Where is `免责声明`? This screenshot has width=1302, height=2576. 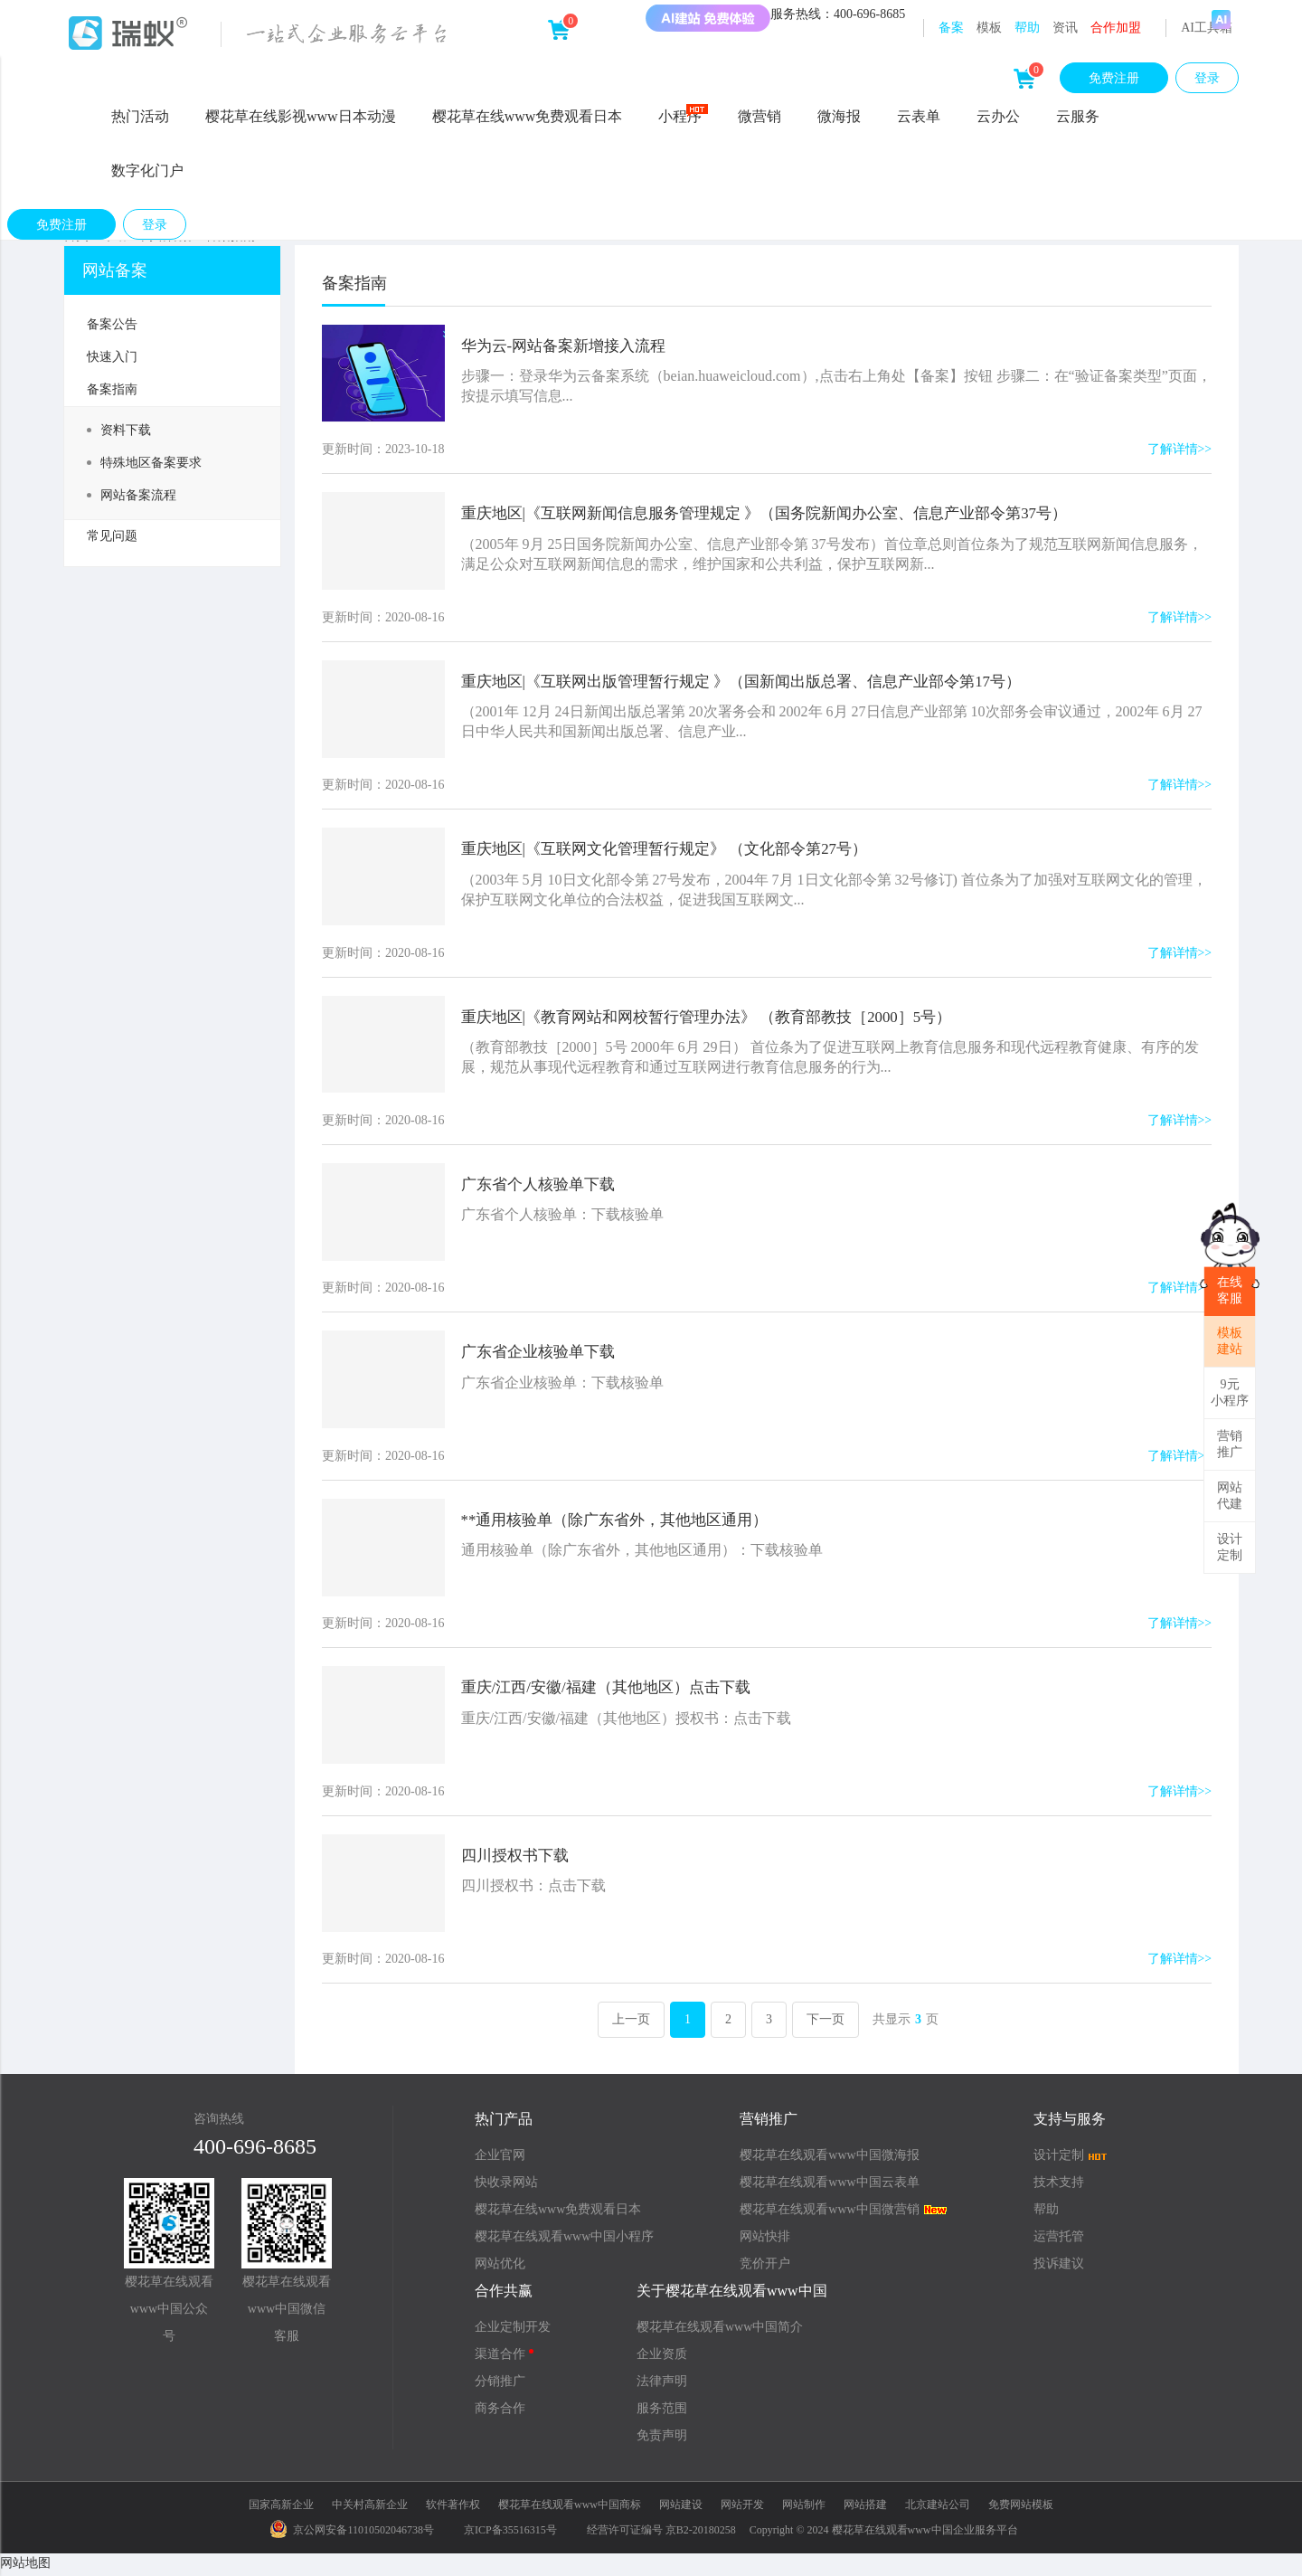 免责声明 is located at coordinates (662, 2441).